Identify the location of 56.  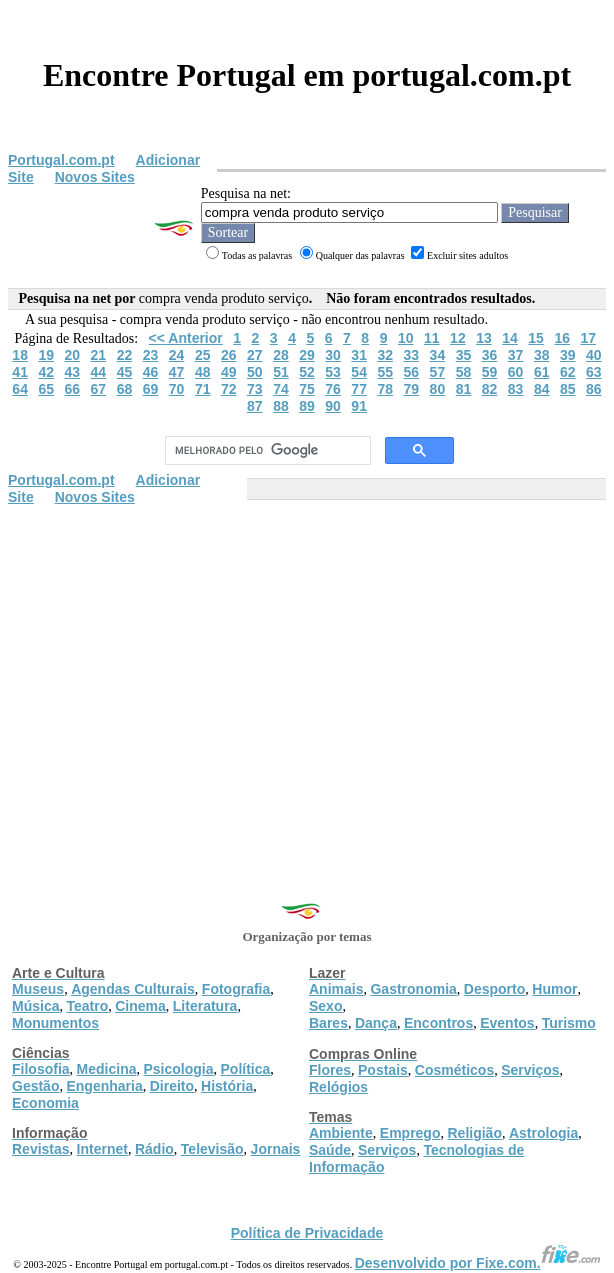
(412, 372).